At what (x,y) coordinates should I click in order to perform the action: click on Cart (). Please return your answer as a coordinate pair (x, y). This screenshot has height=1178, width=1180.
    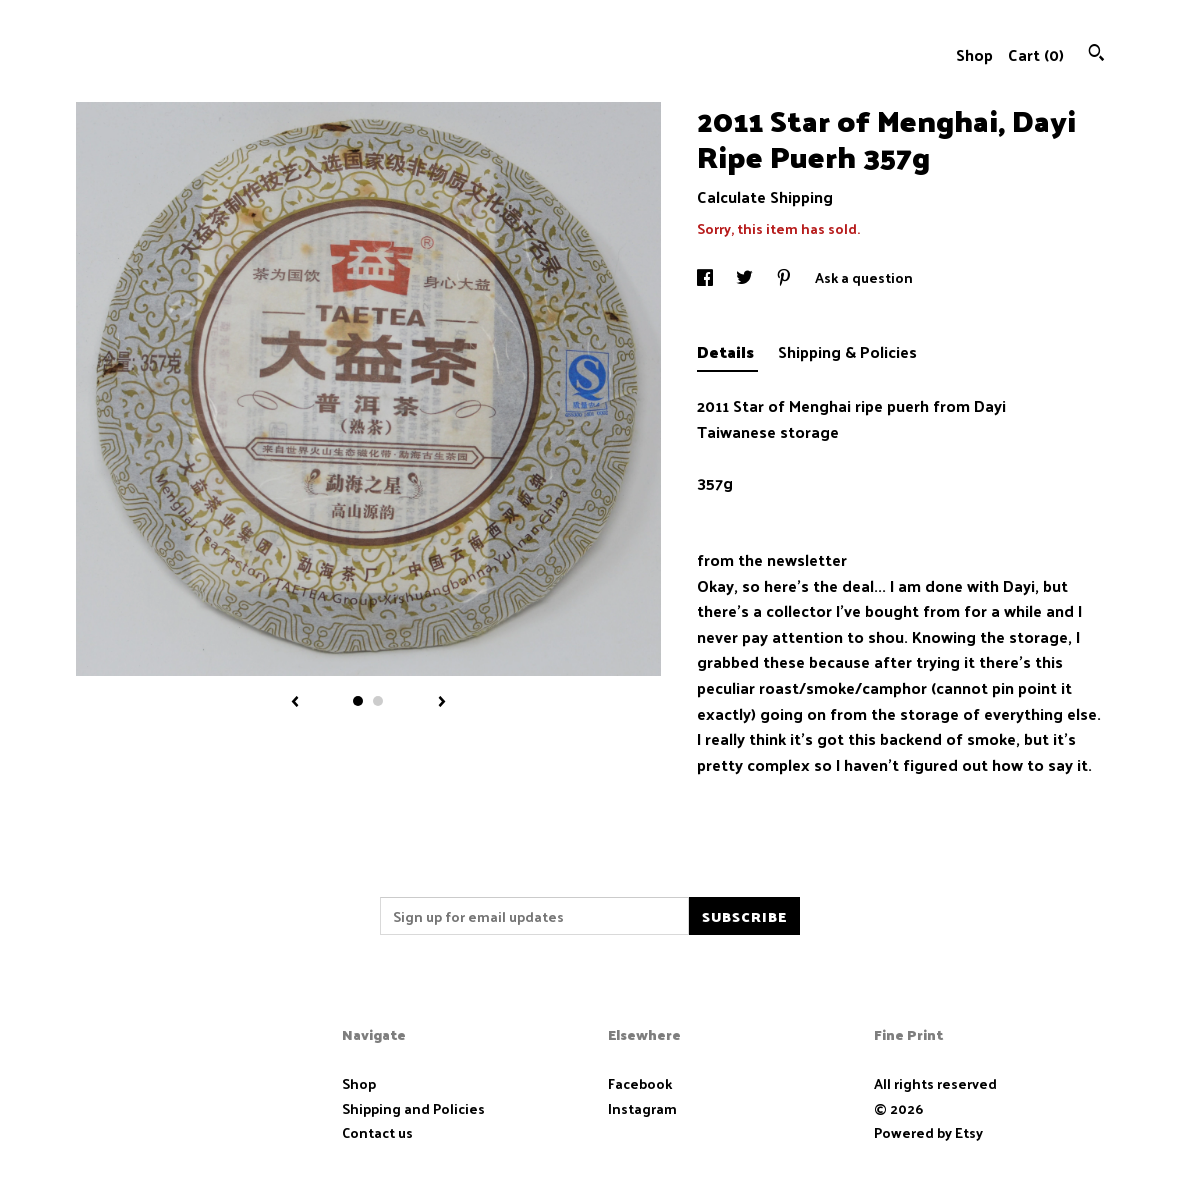
    Looking at the image, I should click on (1036, 54).